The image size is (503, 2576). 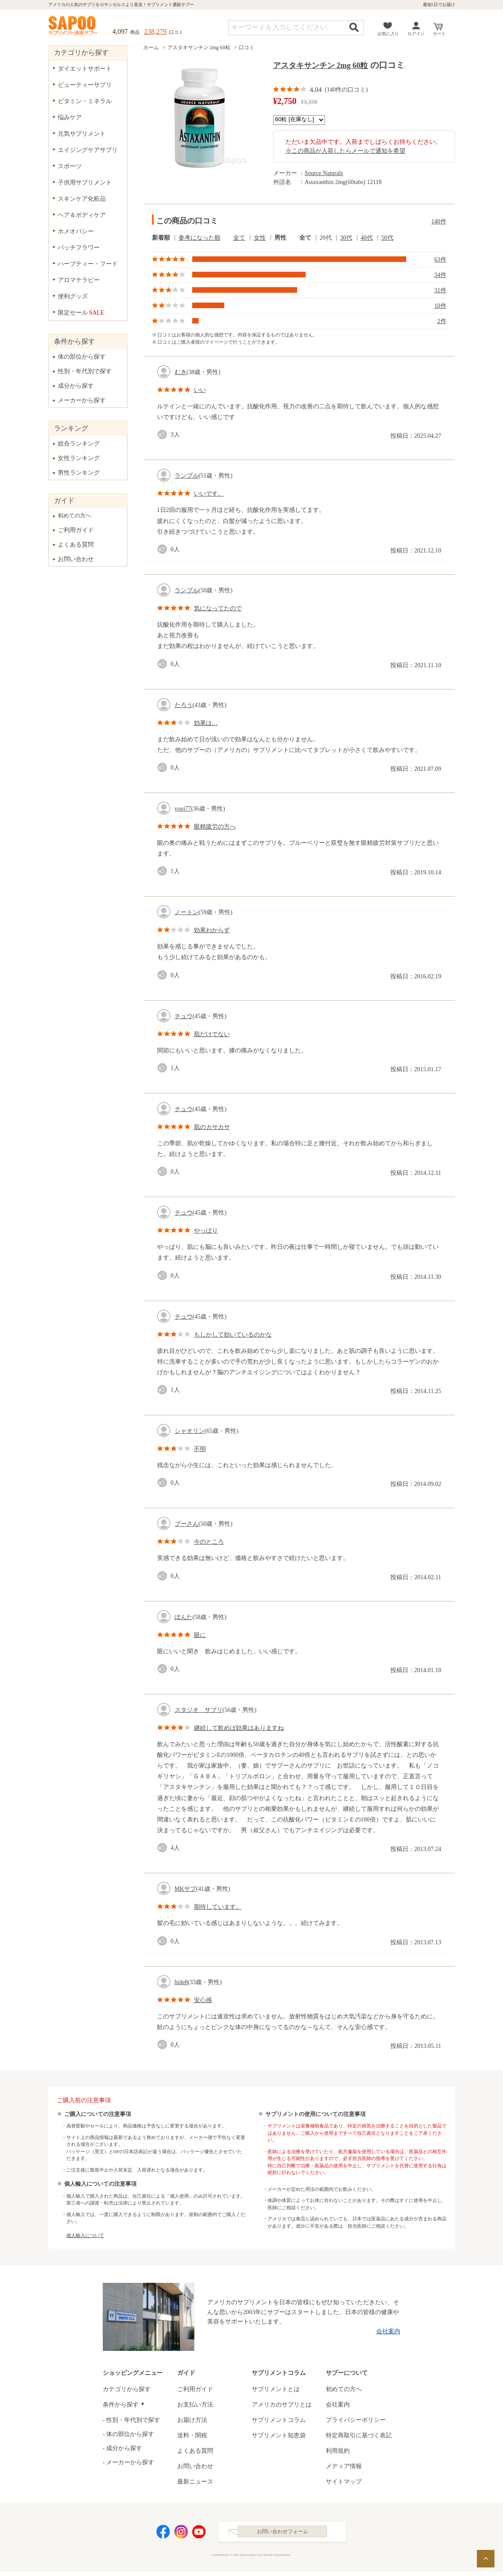 What do you see at coordinates (233, 1334) in the screenshot?
I see `もしかして効いているのかな` at bounding box center [233, 1334].